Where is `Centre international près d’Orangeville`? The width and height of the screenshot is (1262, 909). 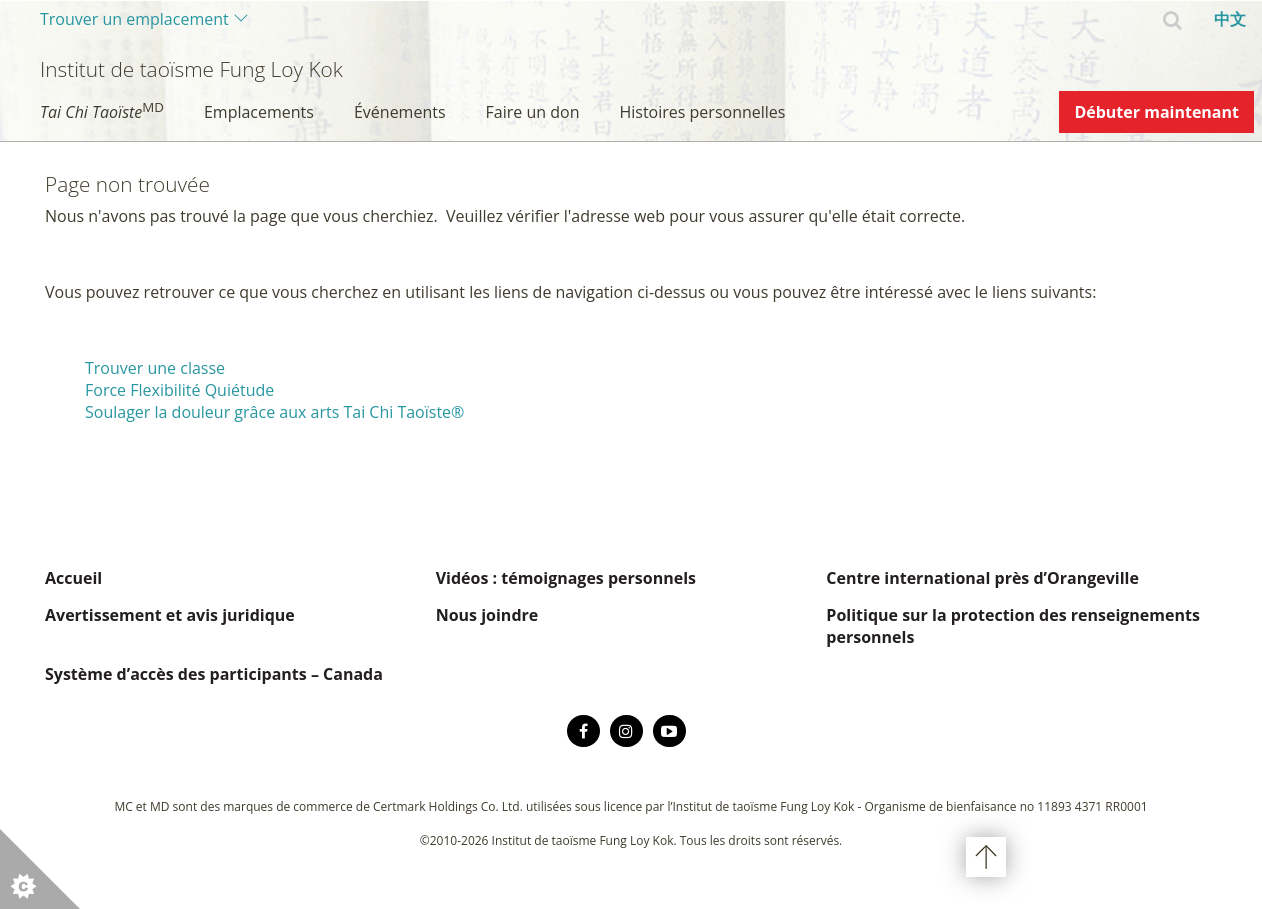
Centre international près d’Orangeville is located at coordinates (982, 578).